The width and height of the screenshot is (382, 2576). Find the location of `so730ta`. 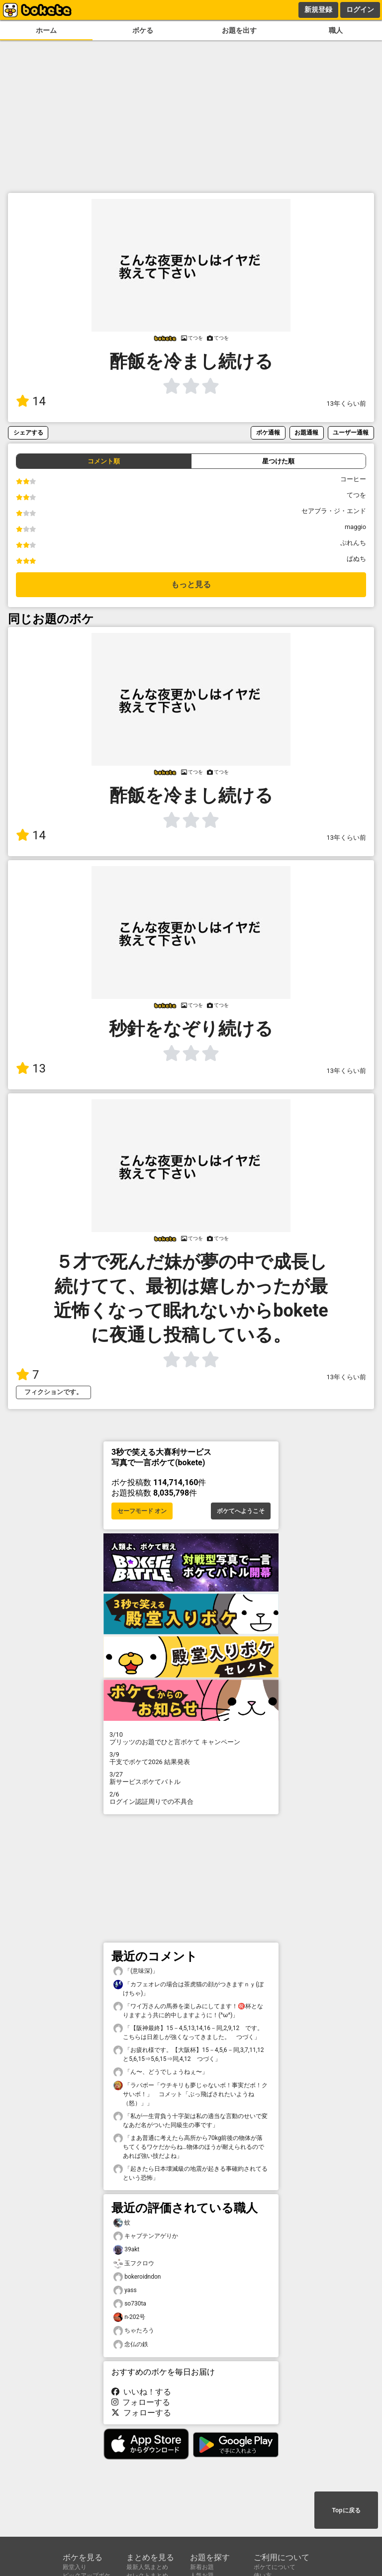

so730ta is located at coordinates (129, 2304).